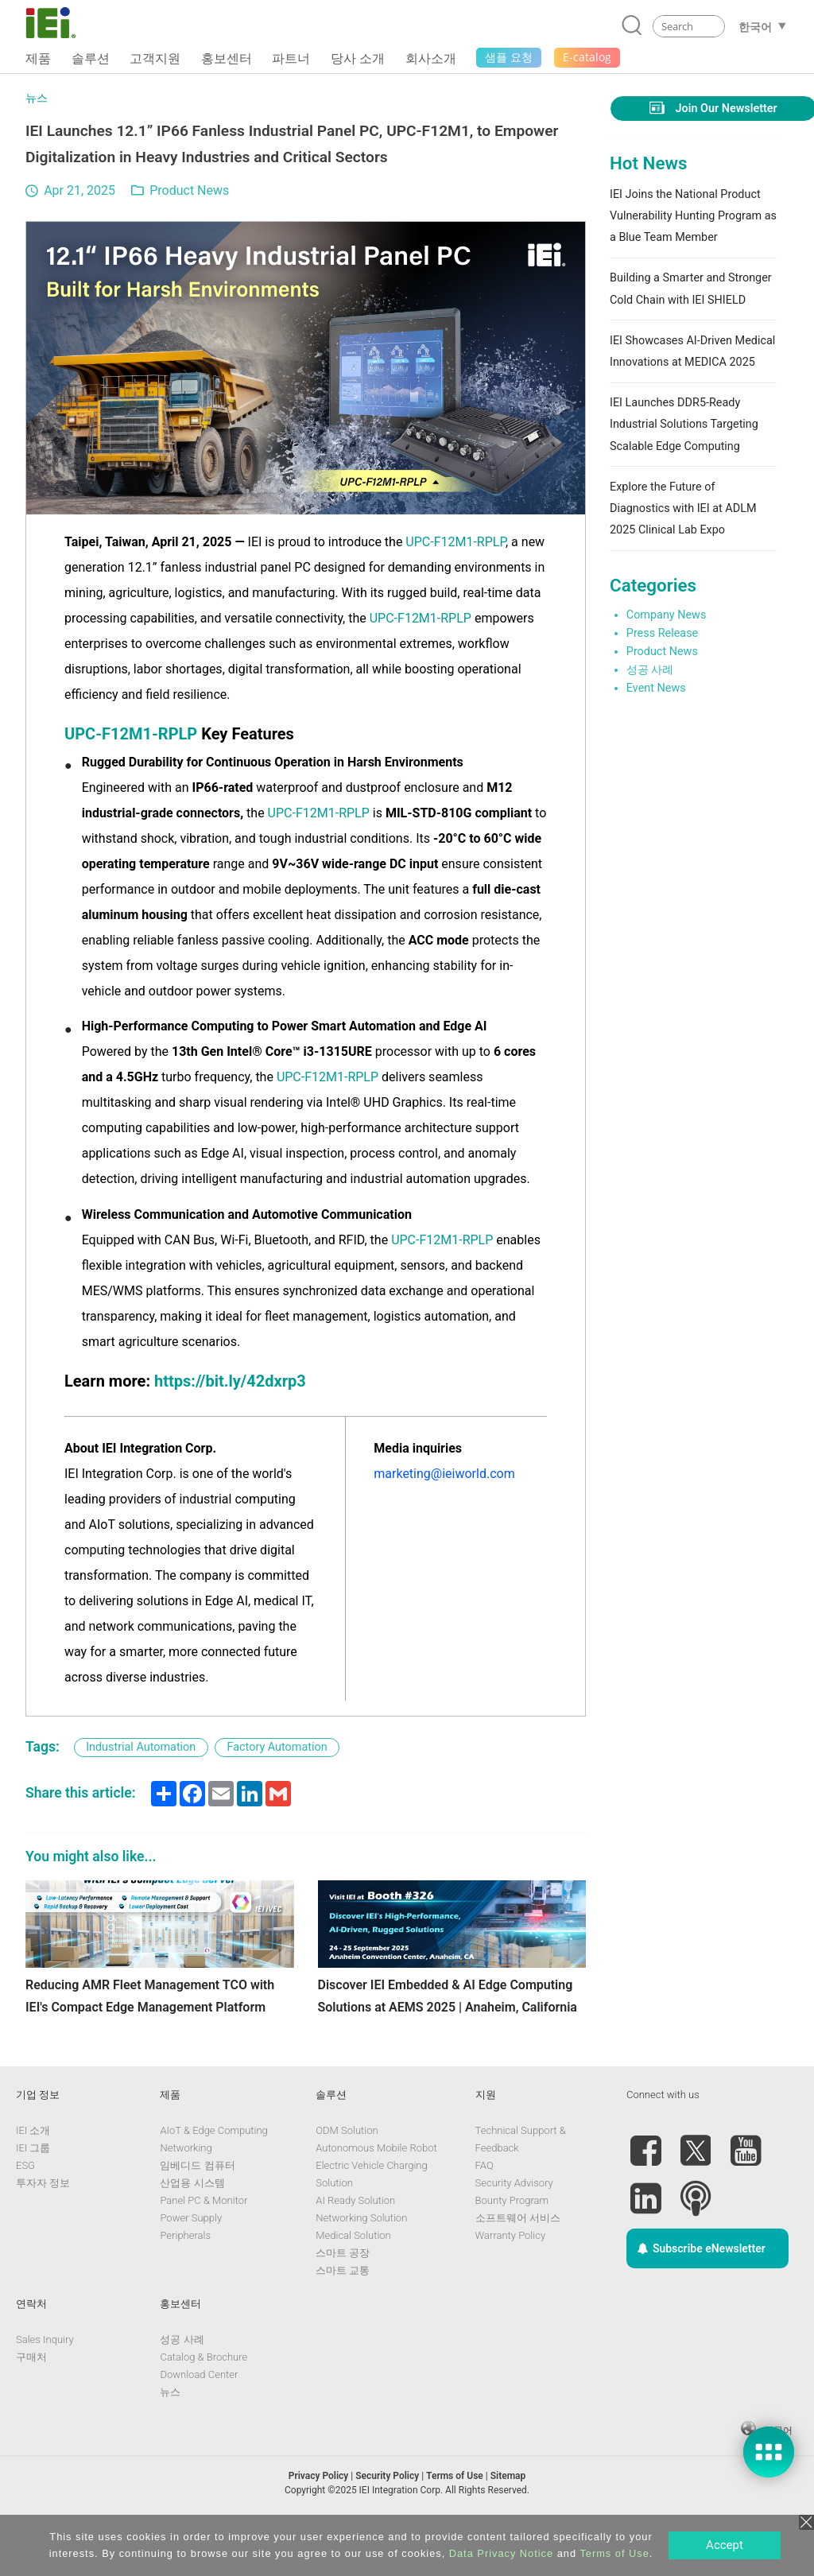 Image resolution: width=814 pixels, height=2576 pixels. Describe the element at coordinates (185, 2194) in the screenshot. I see `Networking` at that location.